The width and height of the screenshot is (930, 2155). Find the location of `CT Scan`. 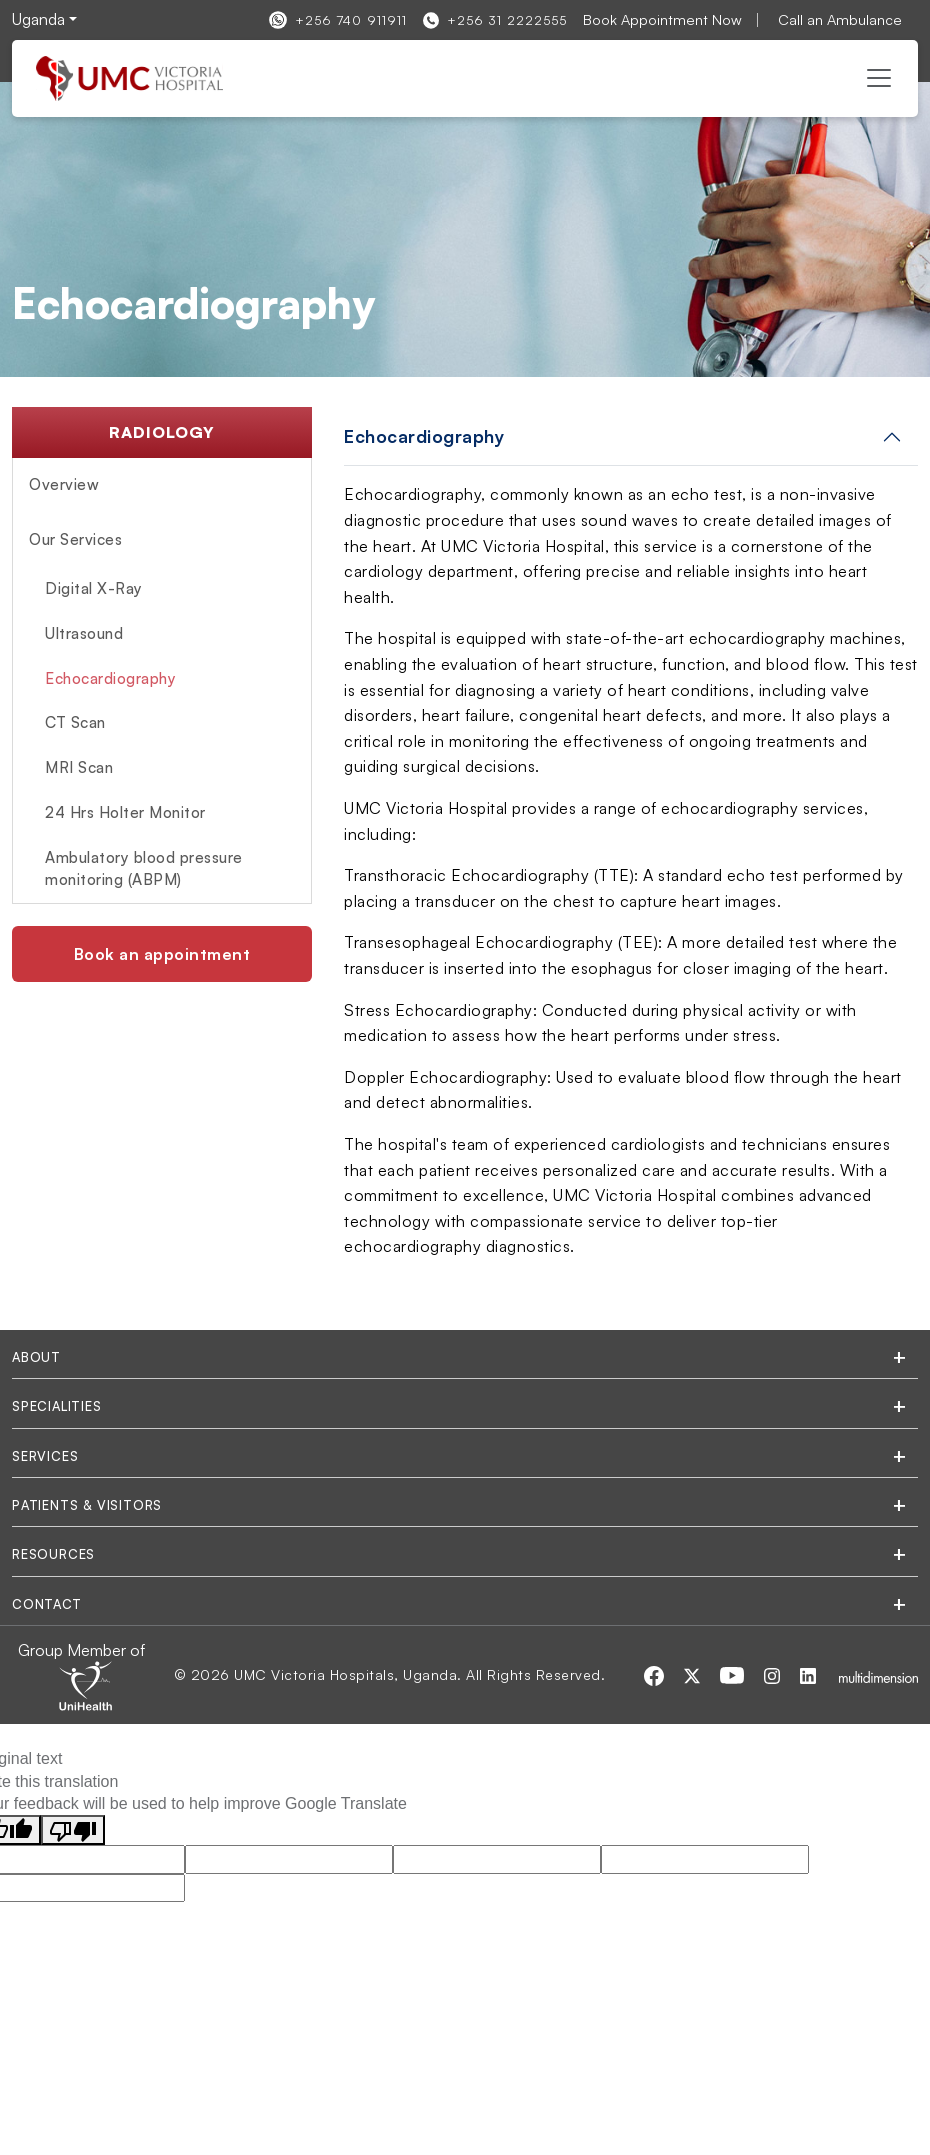

CT Scan is located at coordinates (75, 722).